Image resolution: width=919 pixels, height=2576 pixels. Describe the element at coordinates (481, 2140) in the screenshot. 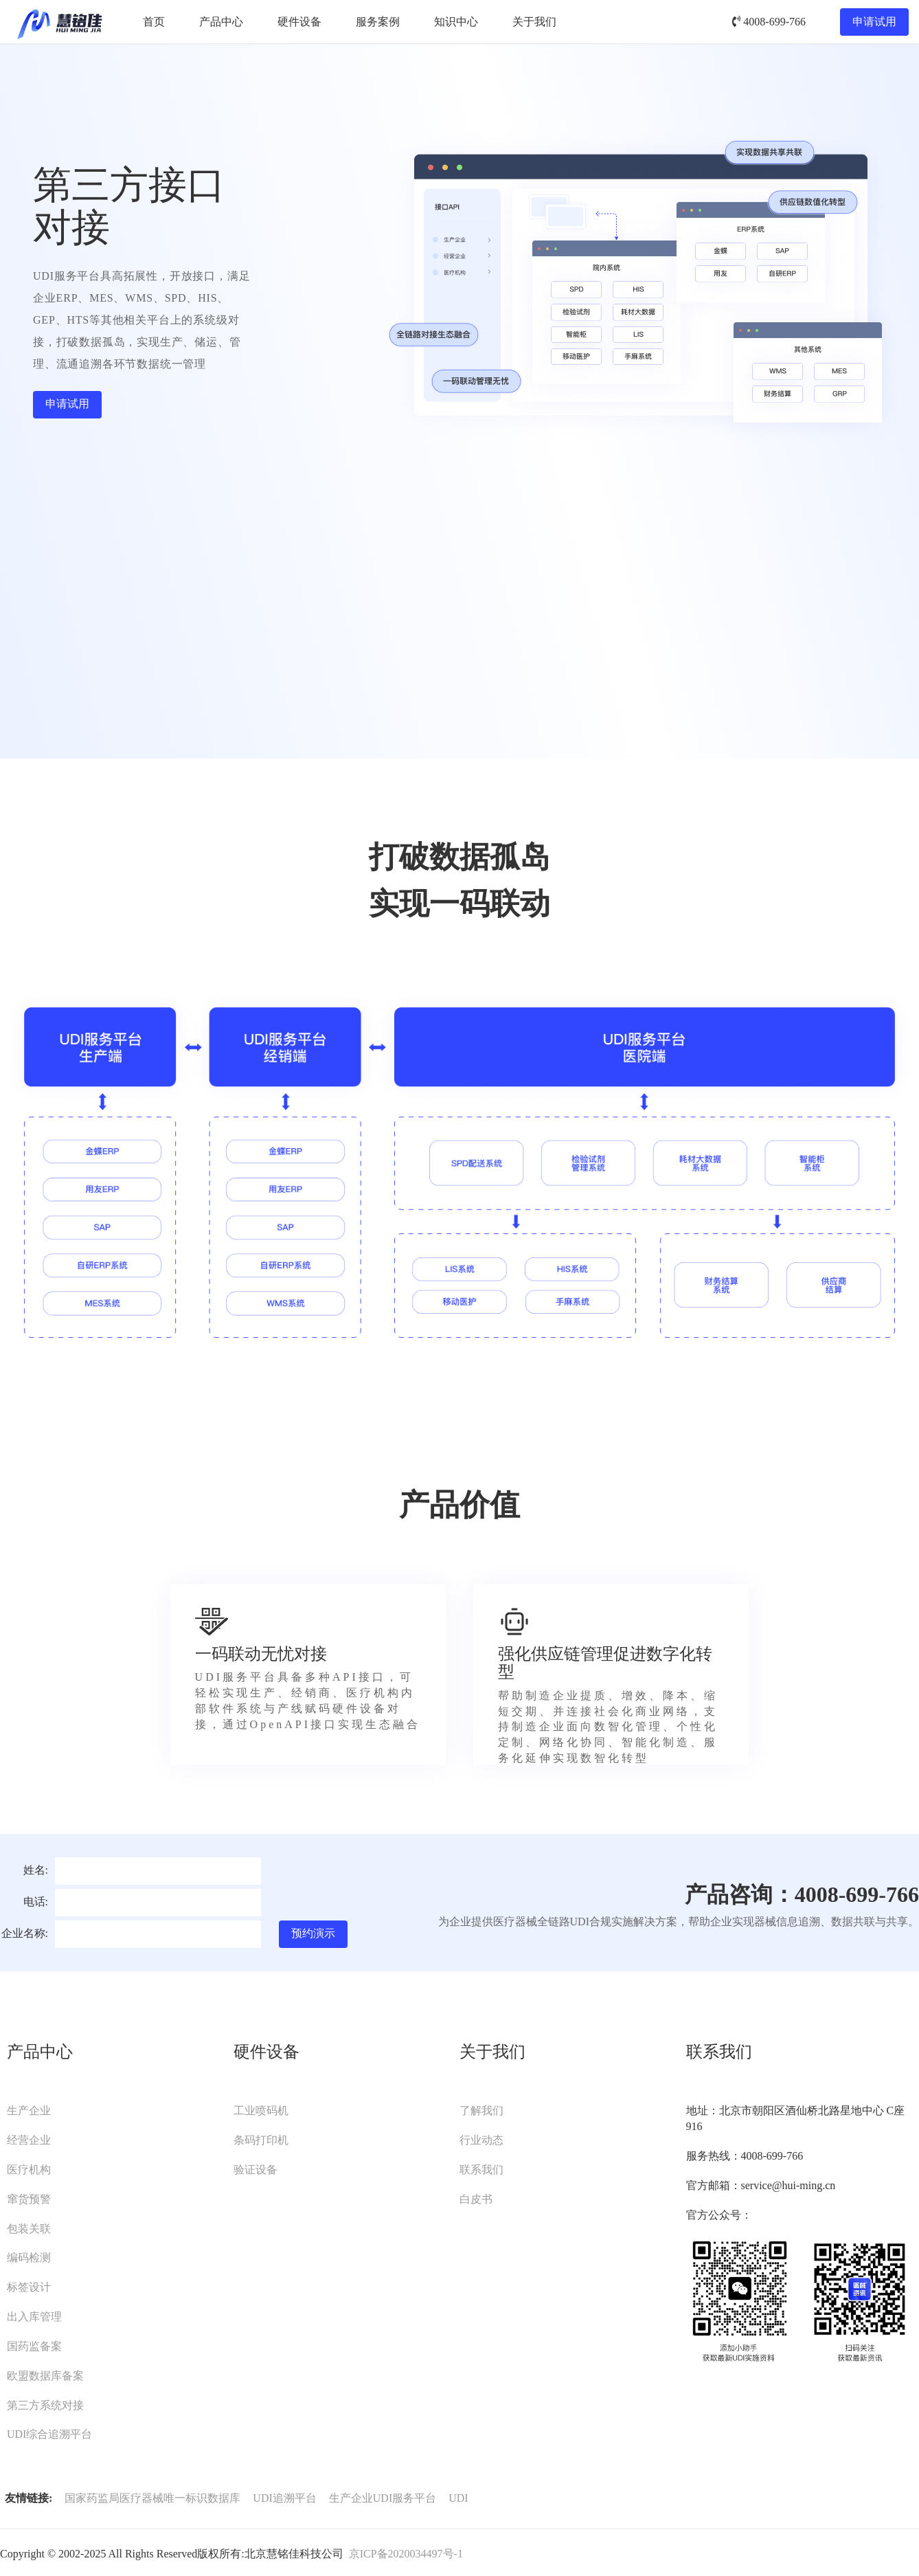

I see `行业动态` at that location.